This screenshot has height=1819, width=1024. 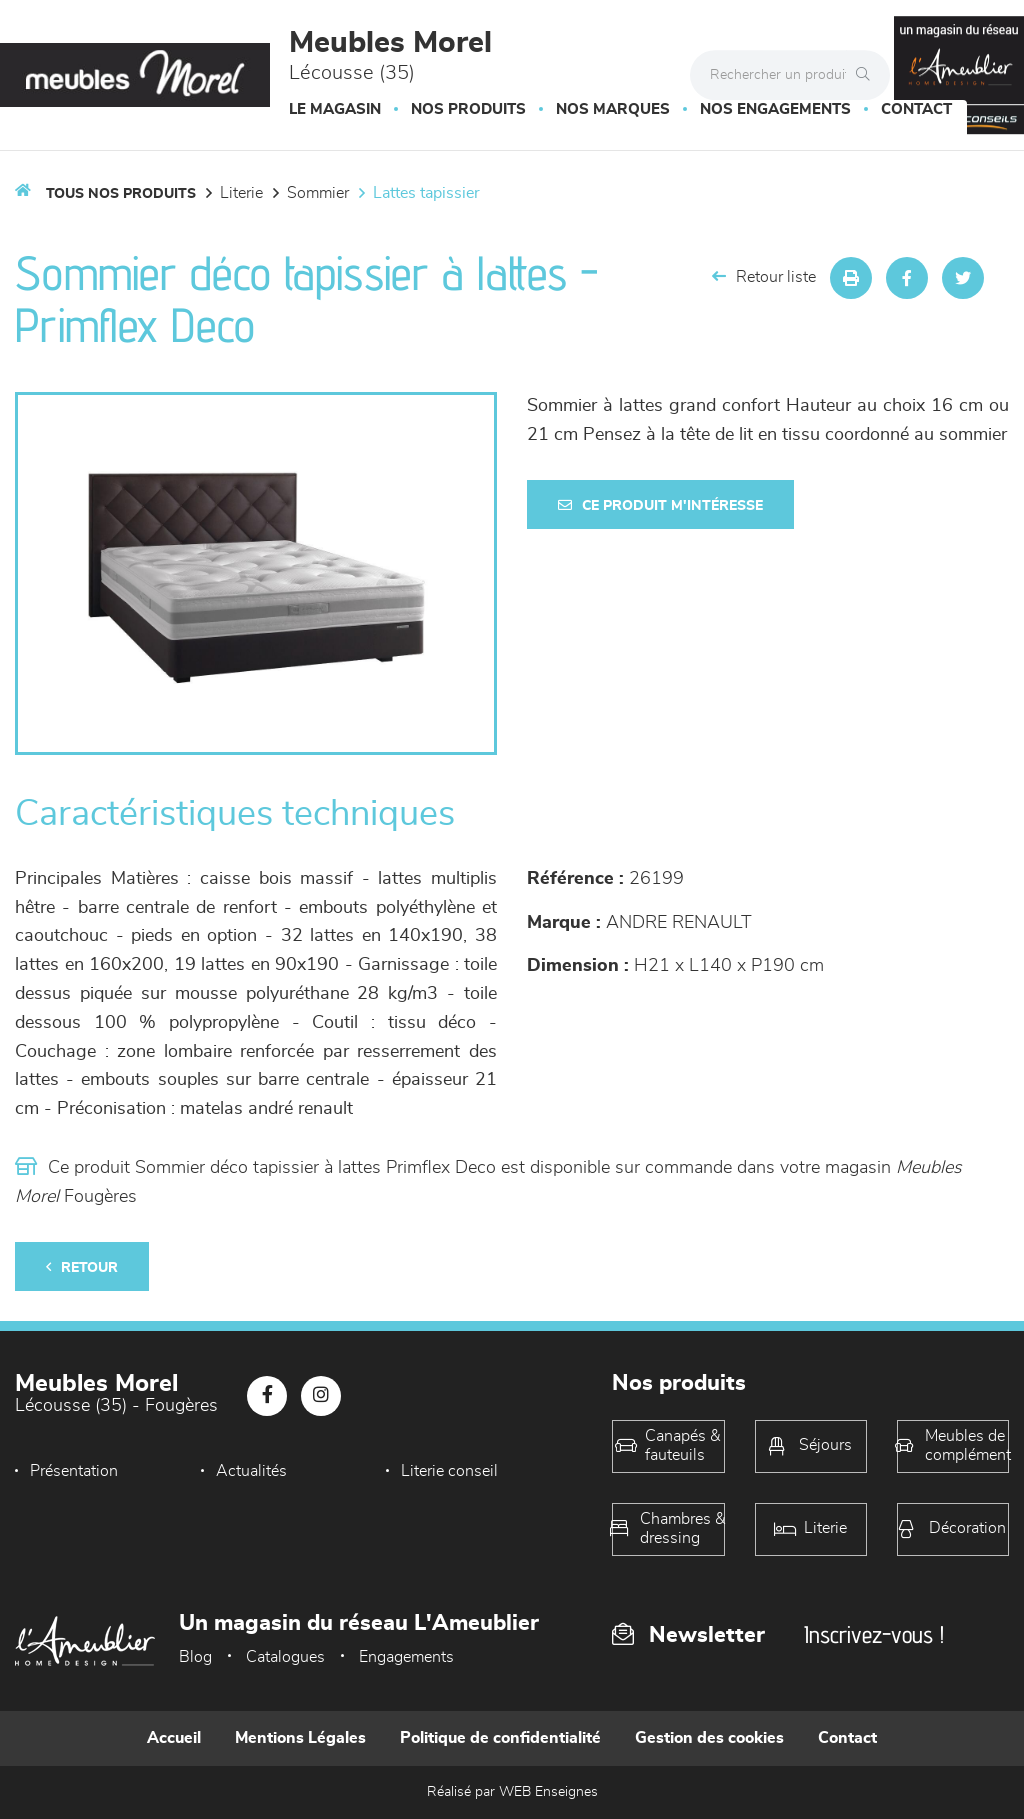 What do you see at coordinates (613, 109) in the screenshot?
I see `Nos marques` at bounding box center [613, 109].